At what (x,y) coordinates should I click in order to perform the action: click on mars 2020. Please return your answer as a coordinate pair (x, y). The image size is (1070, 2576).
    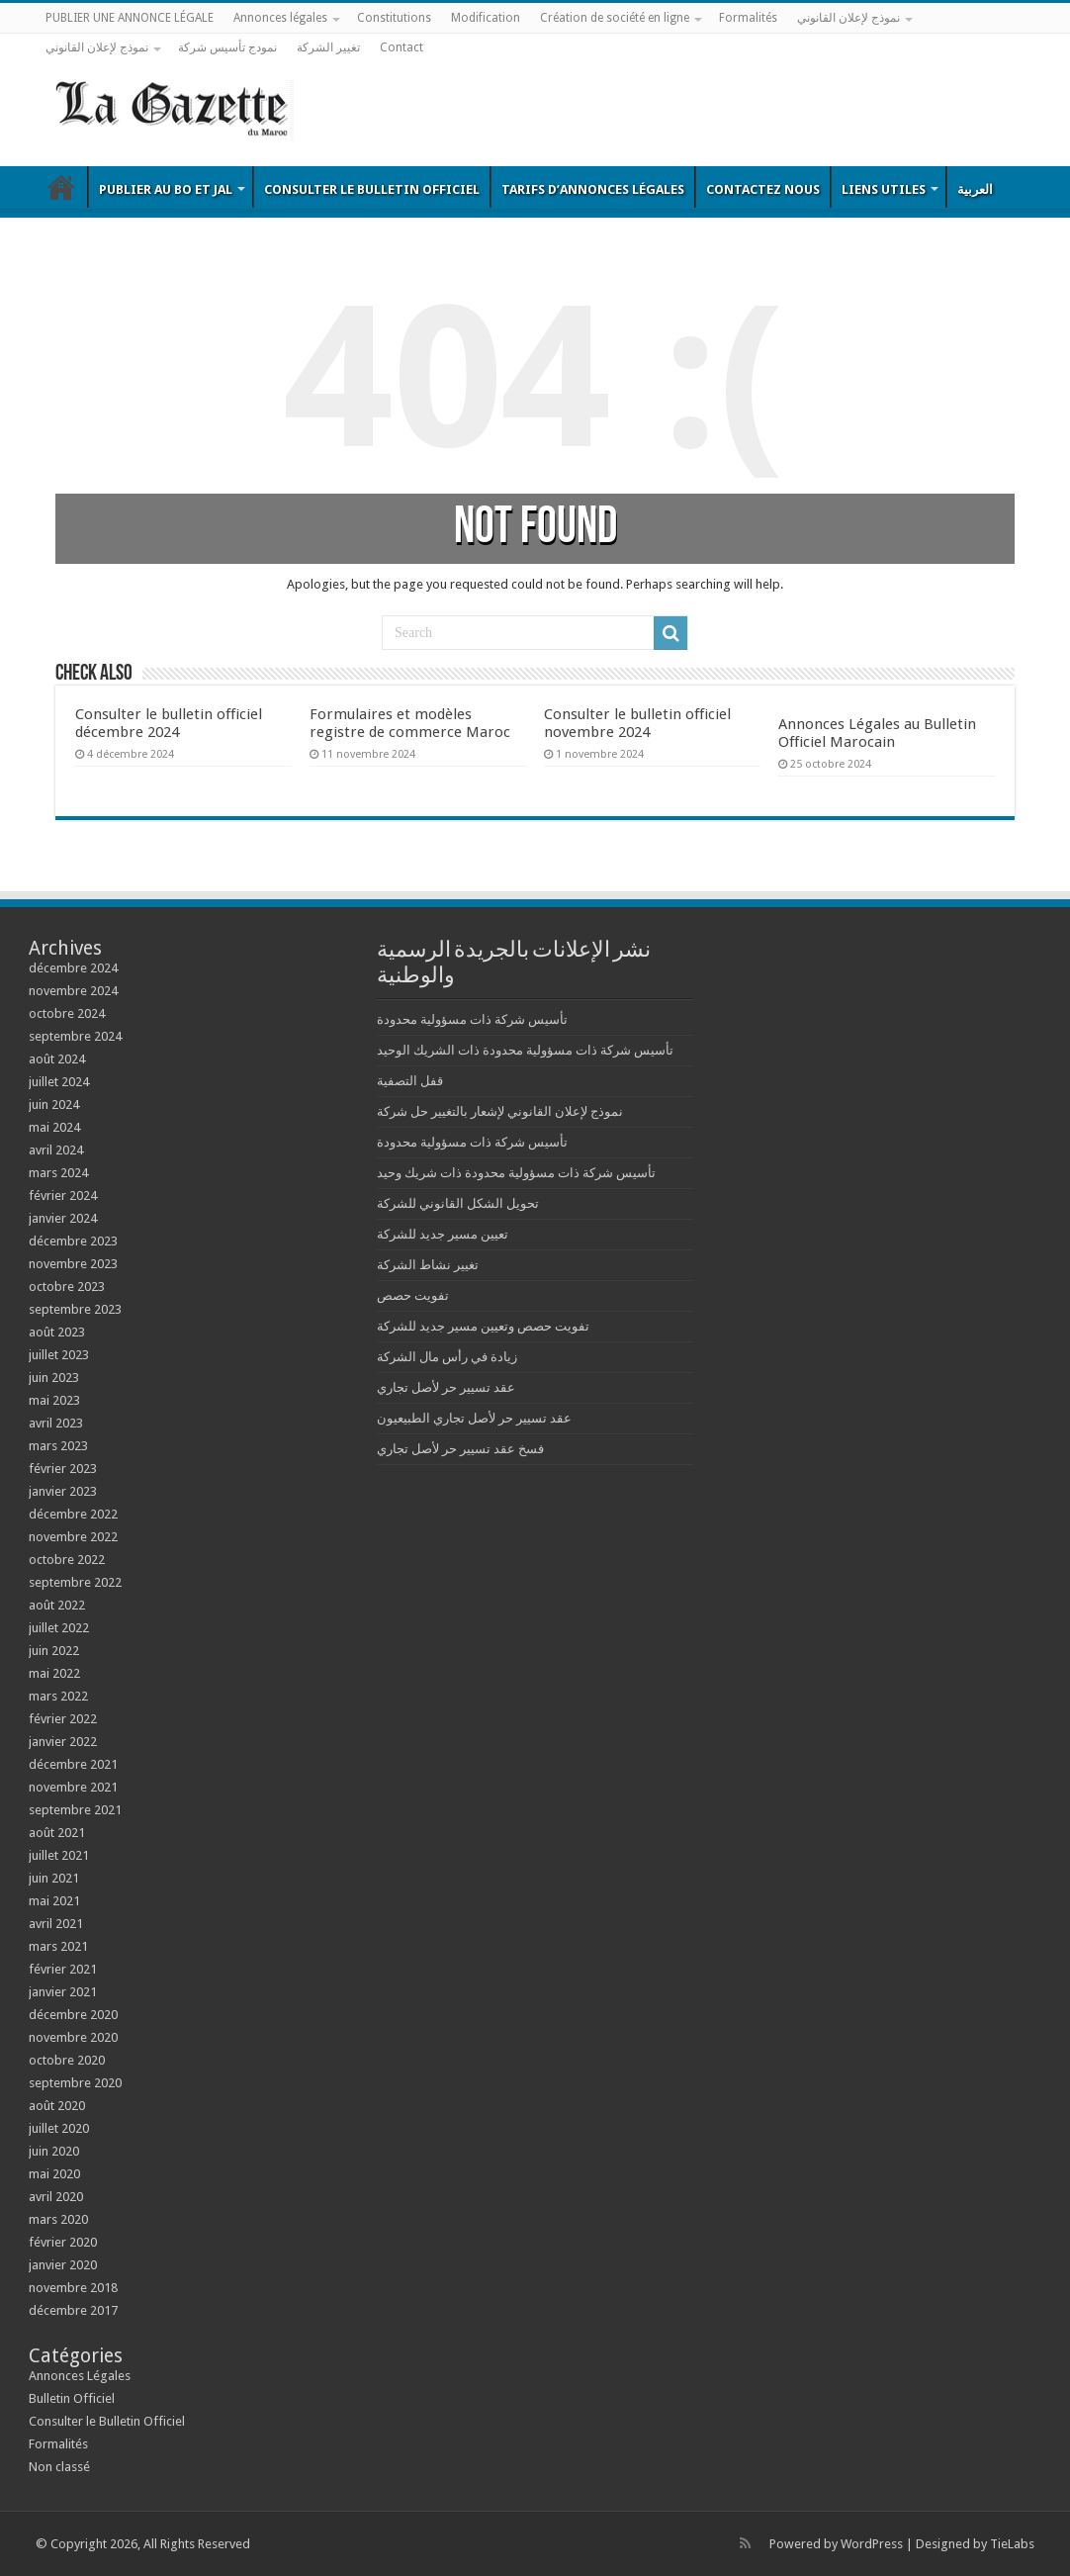
    Looking at the image, I should click on (58, 2219).